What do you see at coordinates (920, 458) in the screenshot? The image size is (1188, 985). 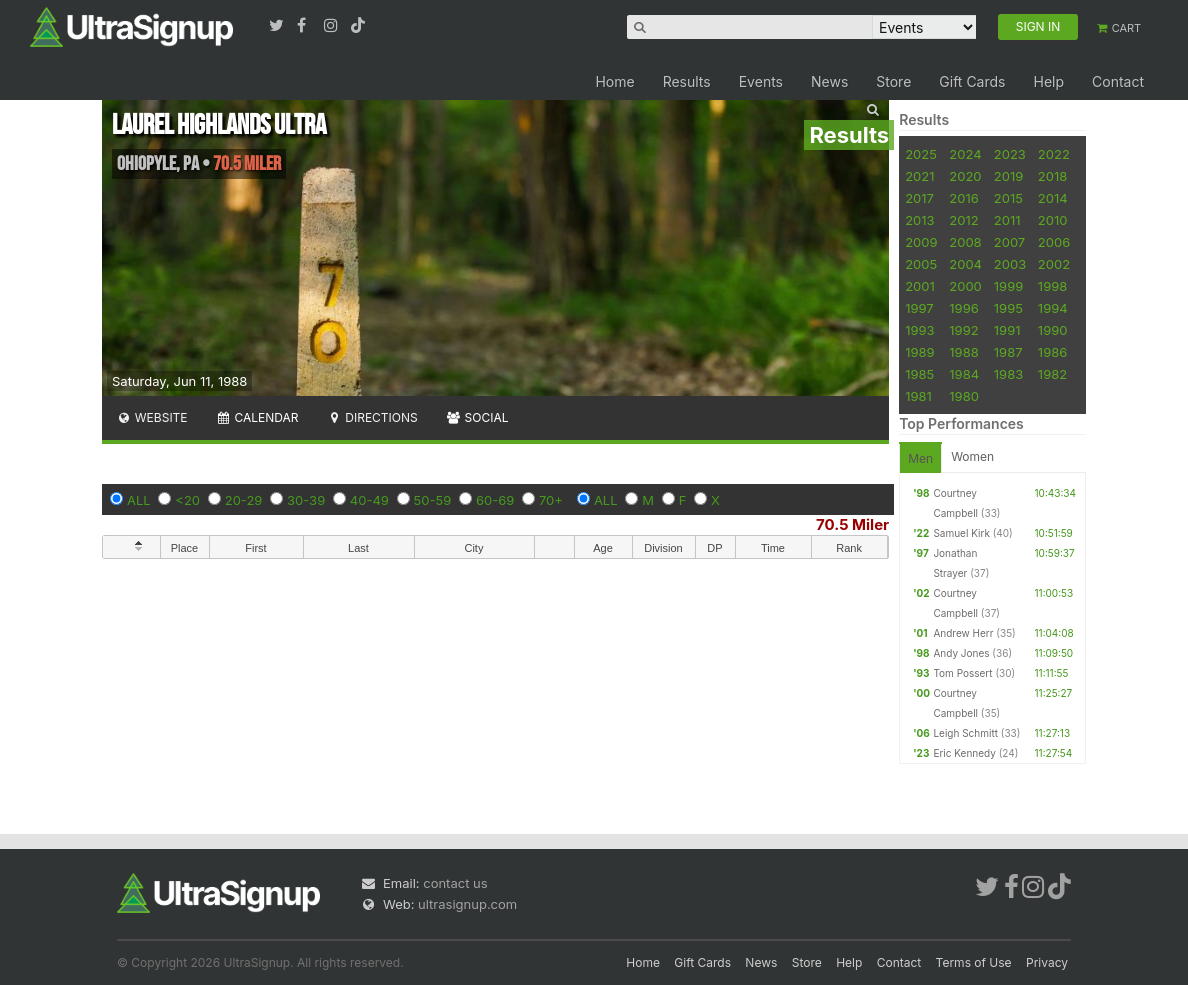 I see `Men` at bounding box center [920, 458].